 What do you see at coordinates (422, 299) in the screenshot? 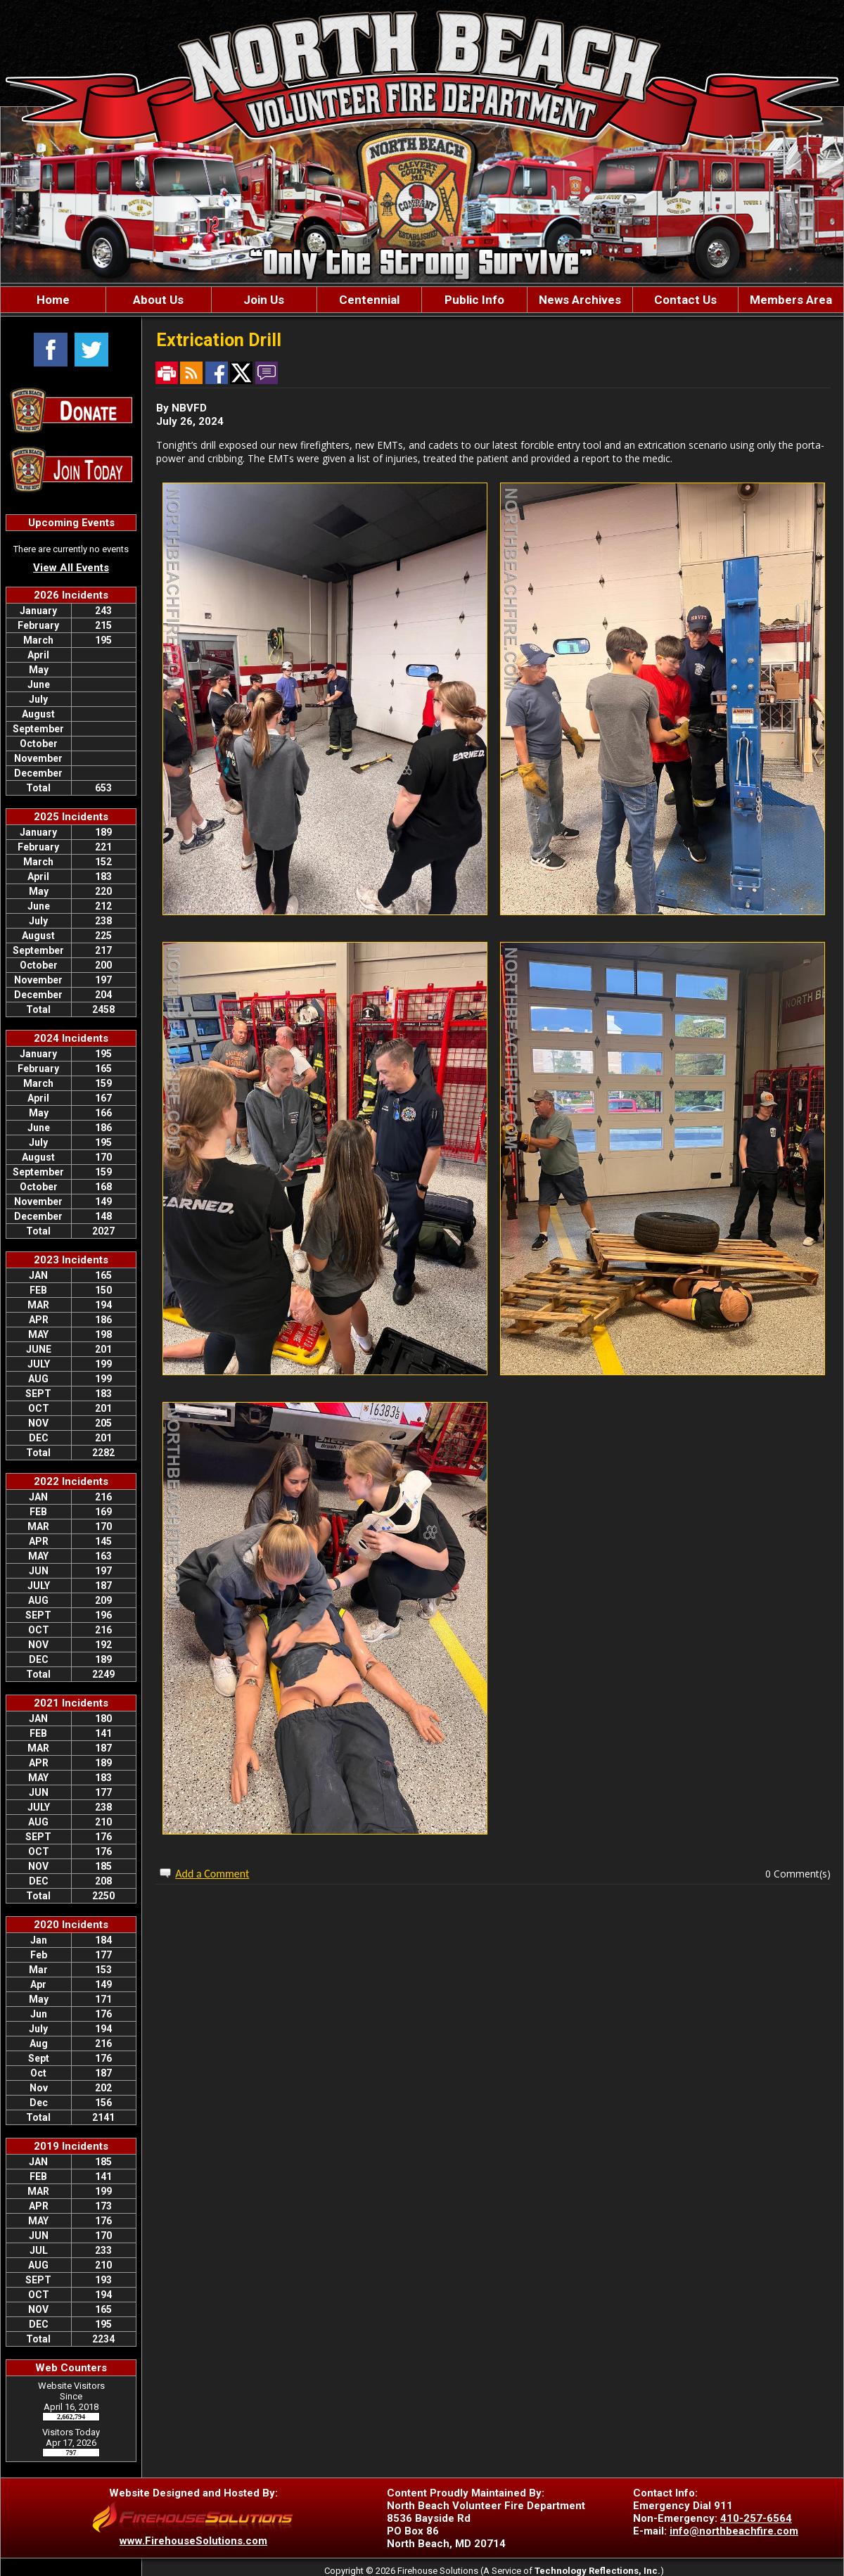
I see `[region]` at bounding box center [422, 299].